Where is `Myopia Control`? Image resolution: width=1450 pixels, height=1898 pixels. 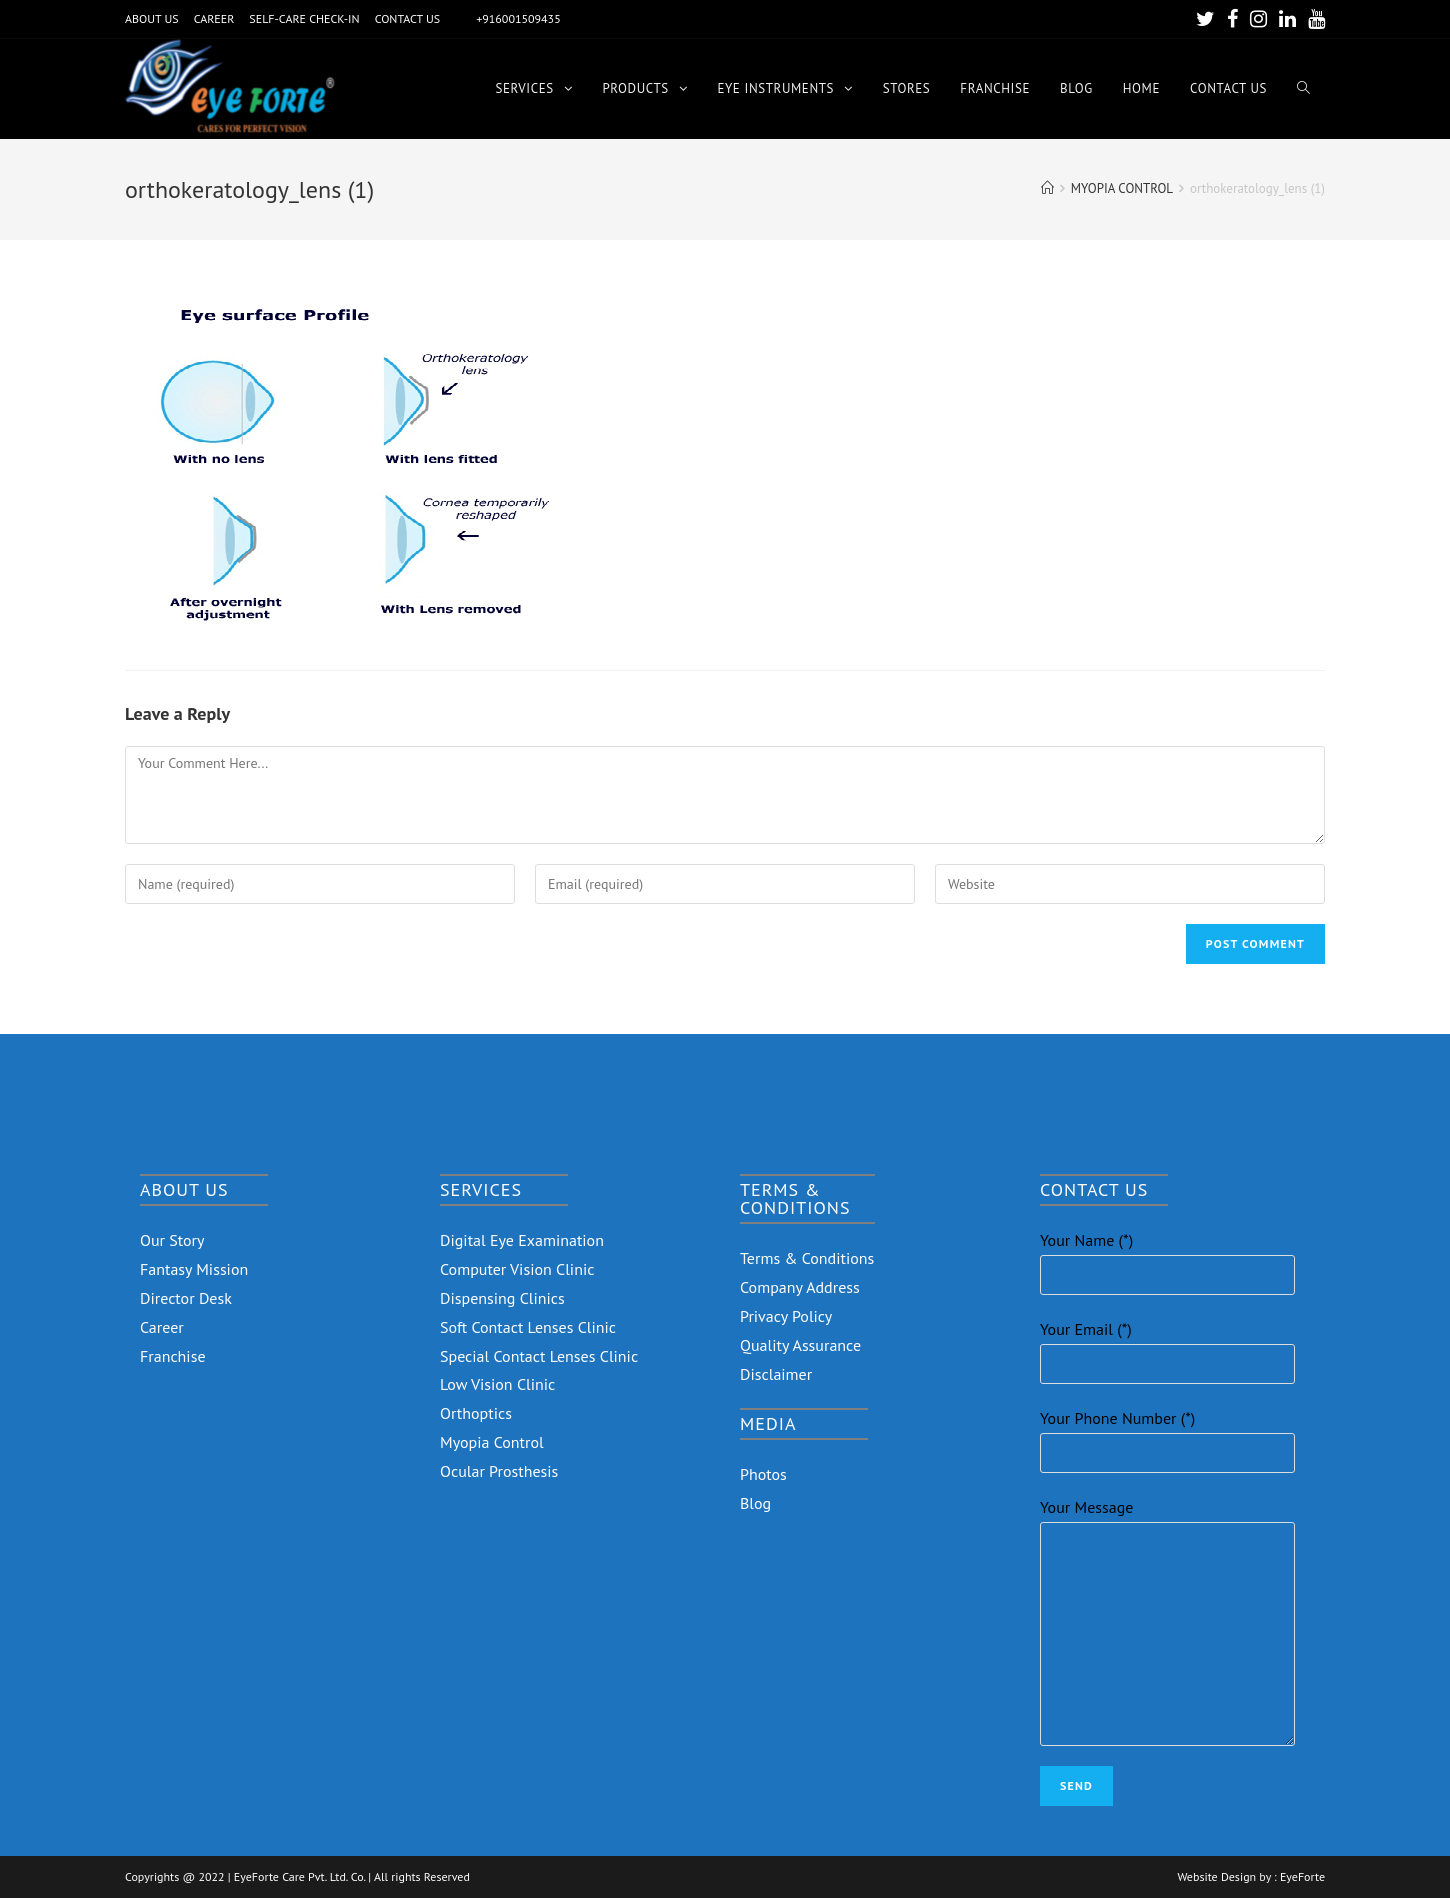
Myopia Control is located at coordinates (492, 1442).